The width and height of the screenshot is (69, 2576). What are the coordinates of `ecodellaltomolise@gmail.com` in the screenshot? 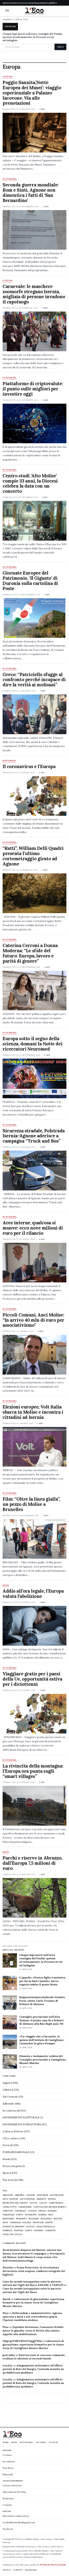 It's located at (19, 2522).